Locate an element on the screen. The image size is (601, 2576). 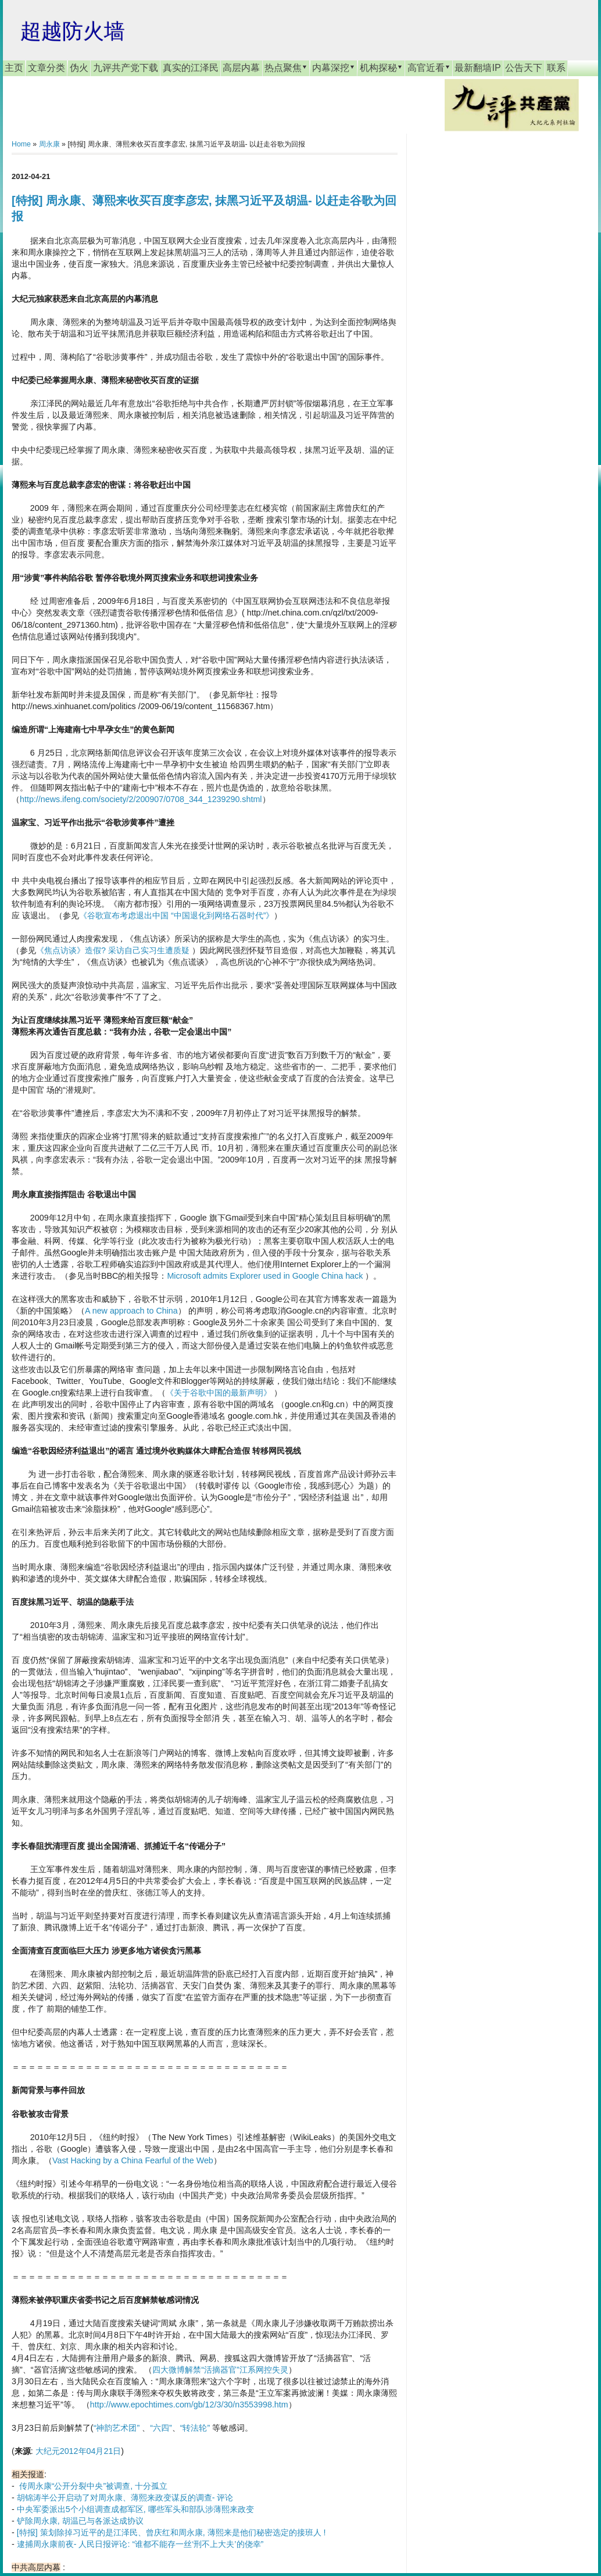
《关于谷歌中国的最新声明》 is located at coordinates (218, 1392).